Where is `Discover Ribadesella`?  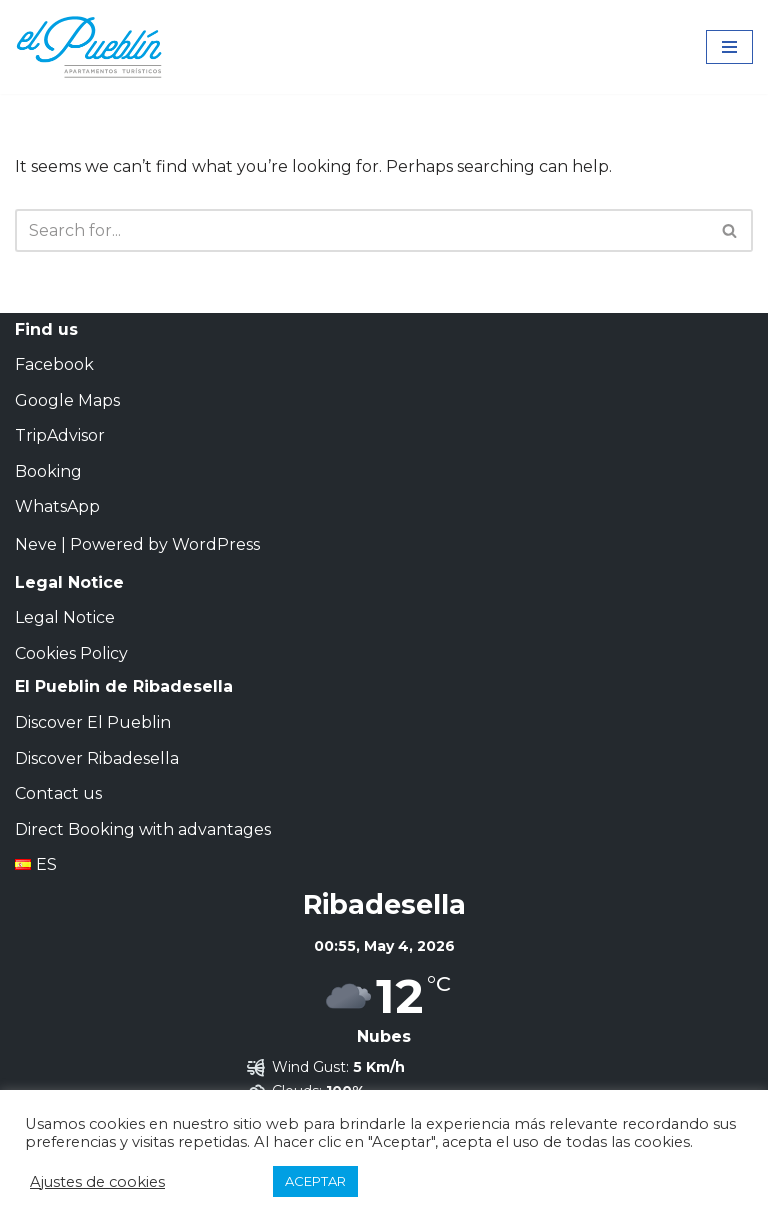 Discover Ribadesella is located at coordinates (97, 758).